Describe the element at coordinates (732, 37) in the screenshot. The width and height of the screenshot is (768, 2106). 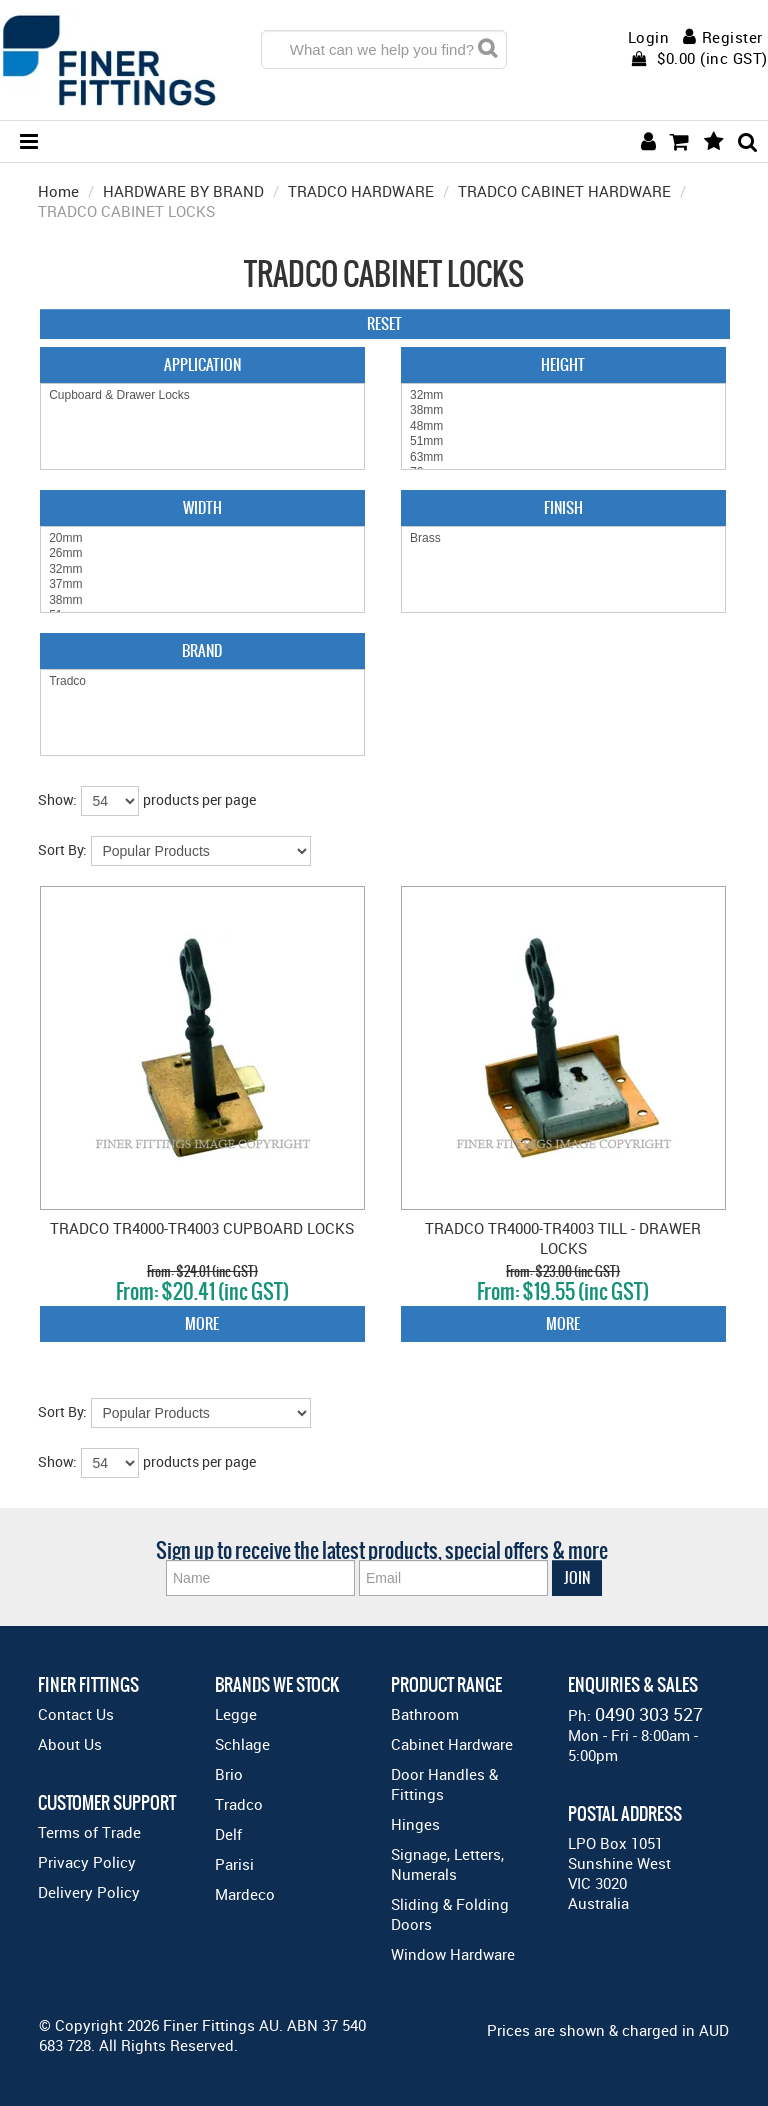
I see `Register` at that location.